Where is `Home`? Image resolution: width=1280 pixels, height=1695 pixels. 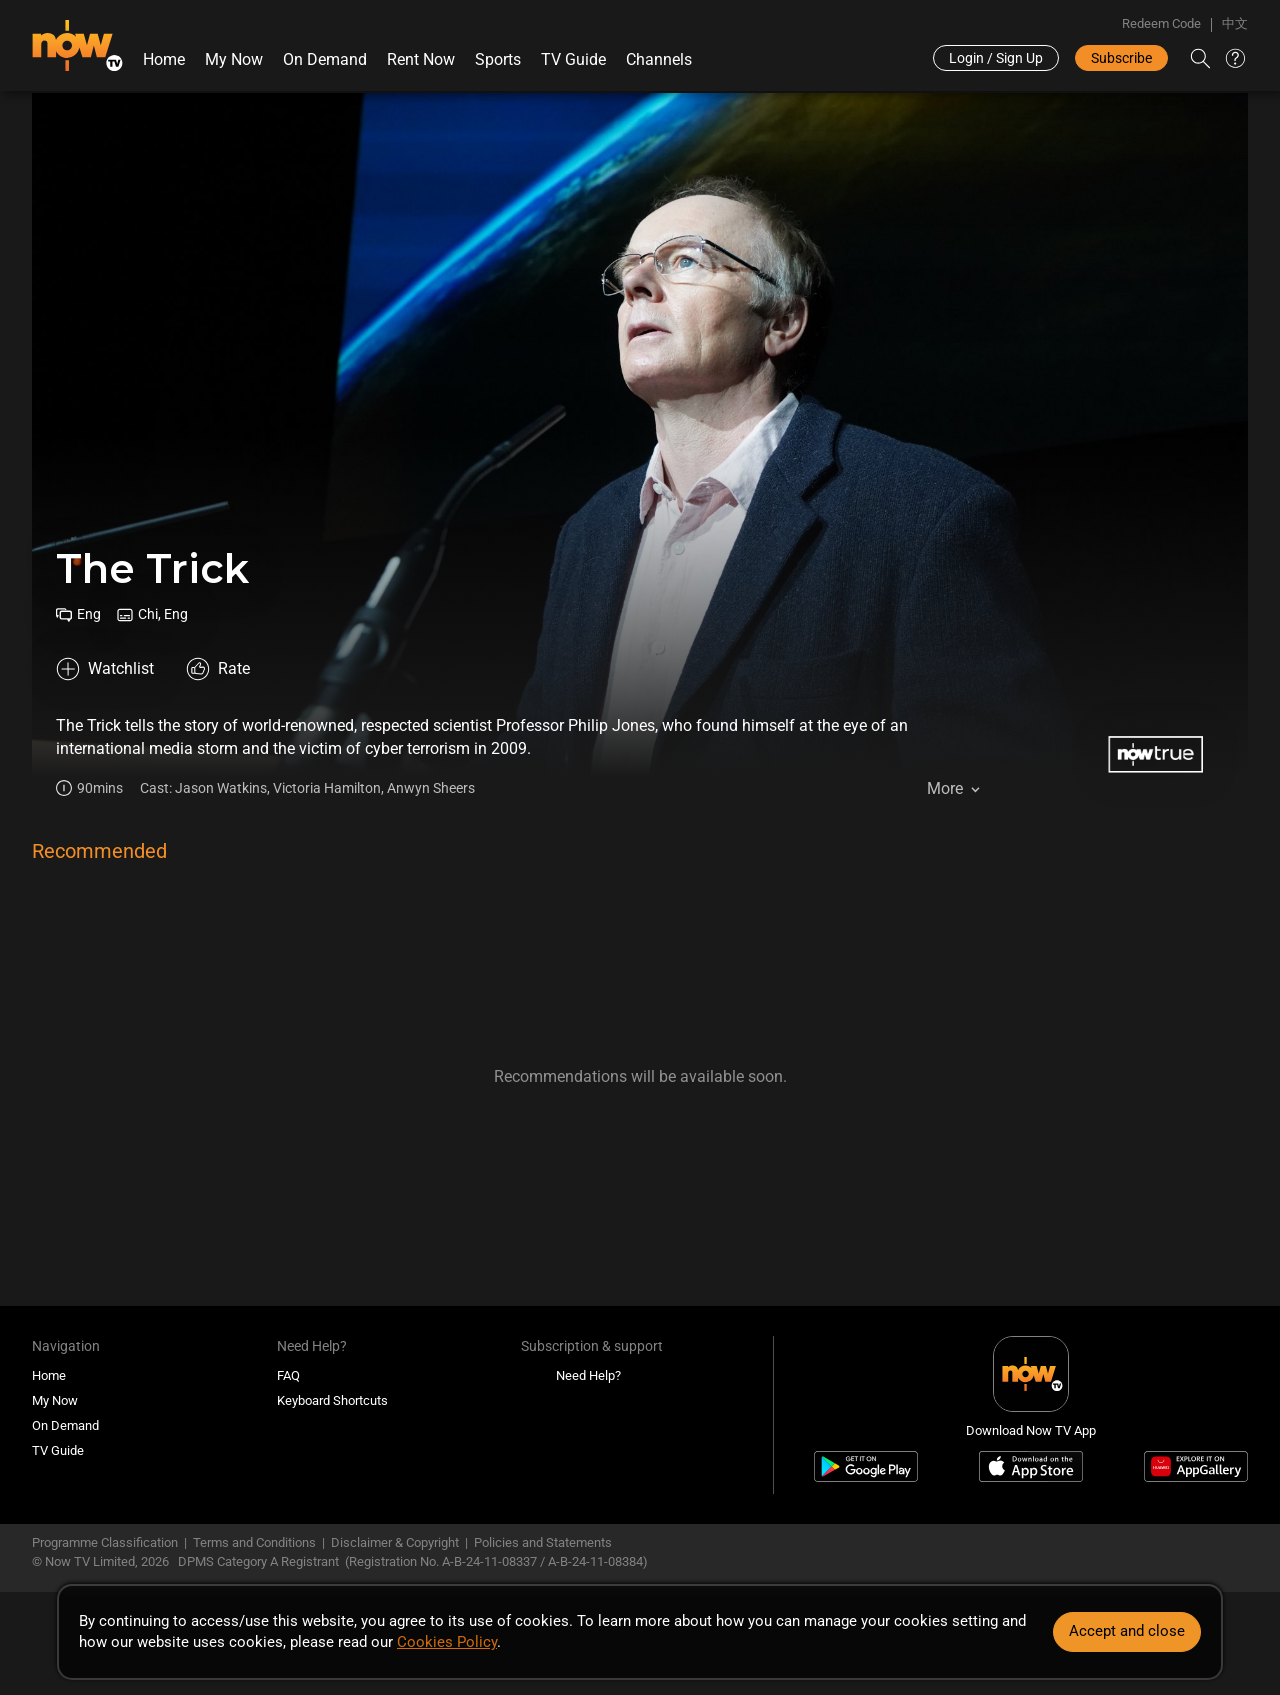
Home is located at coordinates (164, 59).